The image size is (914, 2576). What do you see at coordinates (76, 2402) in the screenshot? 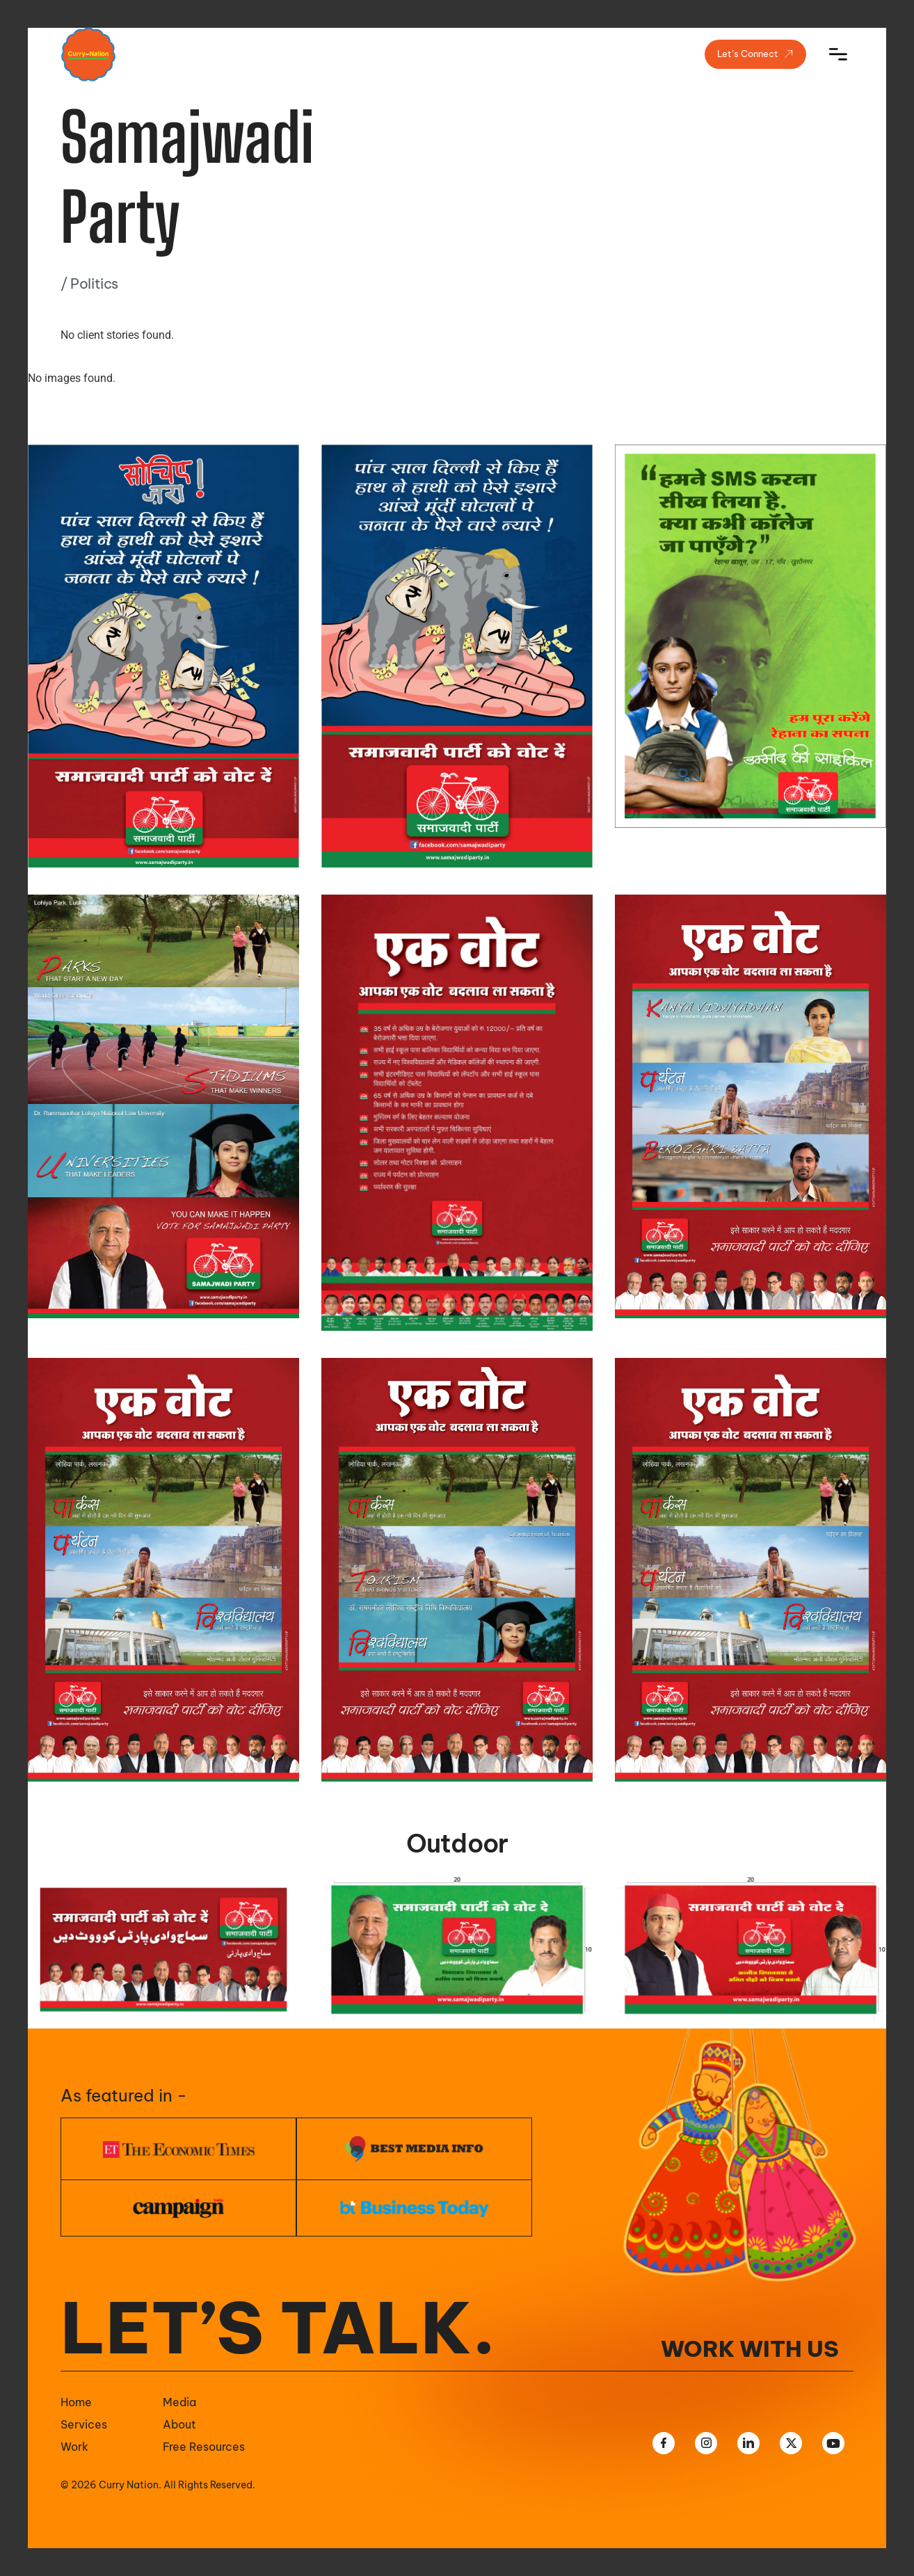
I see `Home` at bounding box center [76, 2402].